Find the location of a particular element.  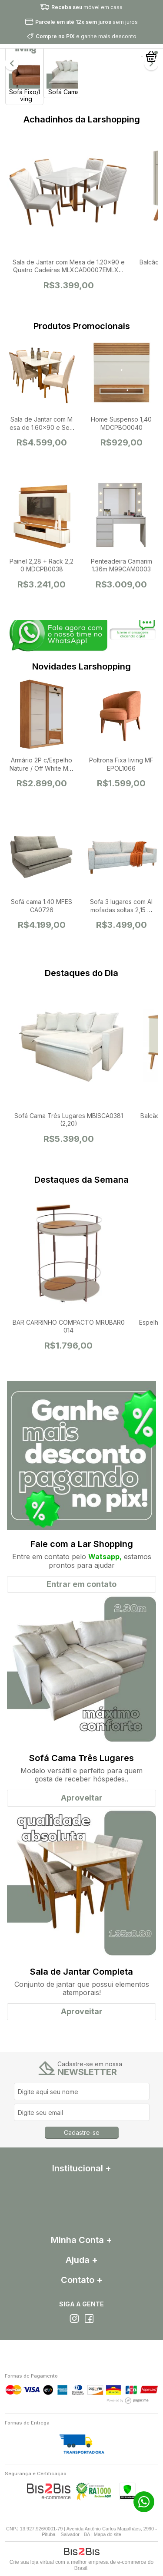

Sofá Cama Três Lugares MBISCA0381 (2,20) is located at coordinates (68, 1119).